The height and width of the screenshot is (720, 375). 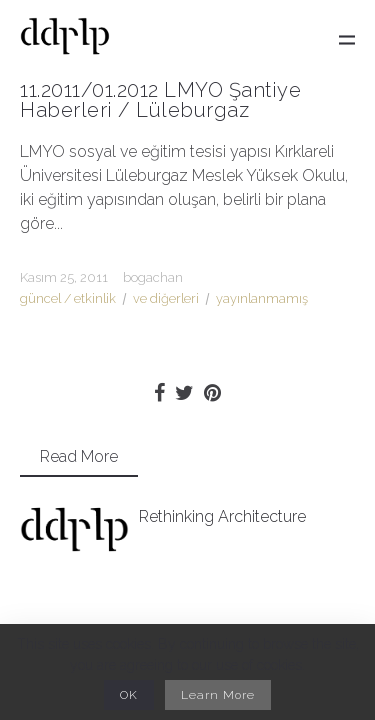 I want to click on ve diğerleri, so click(x=166, y=298).